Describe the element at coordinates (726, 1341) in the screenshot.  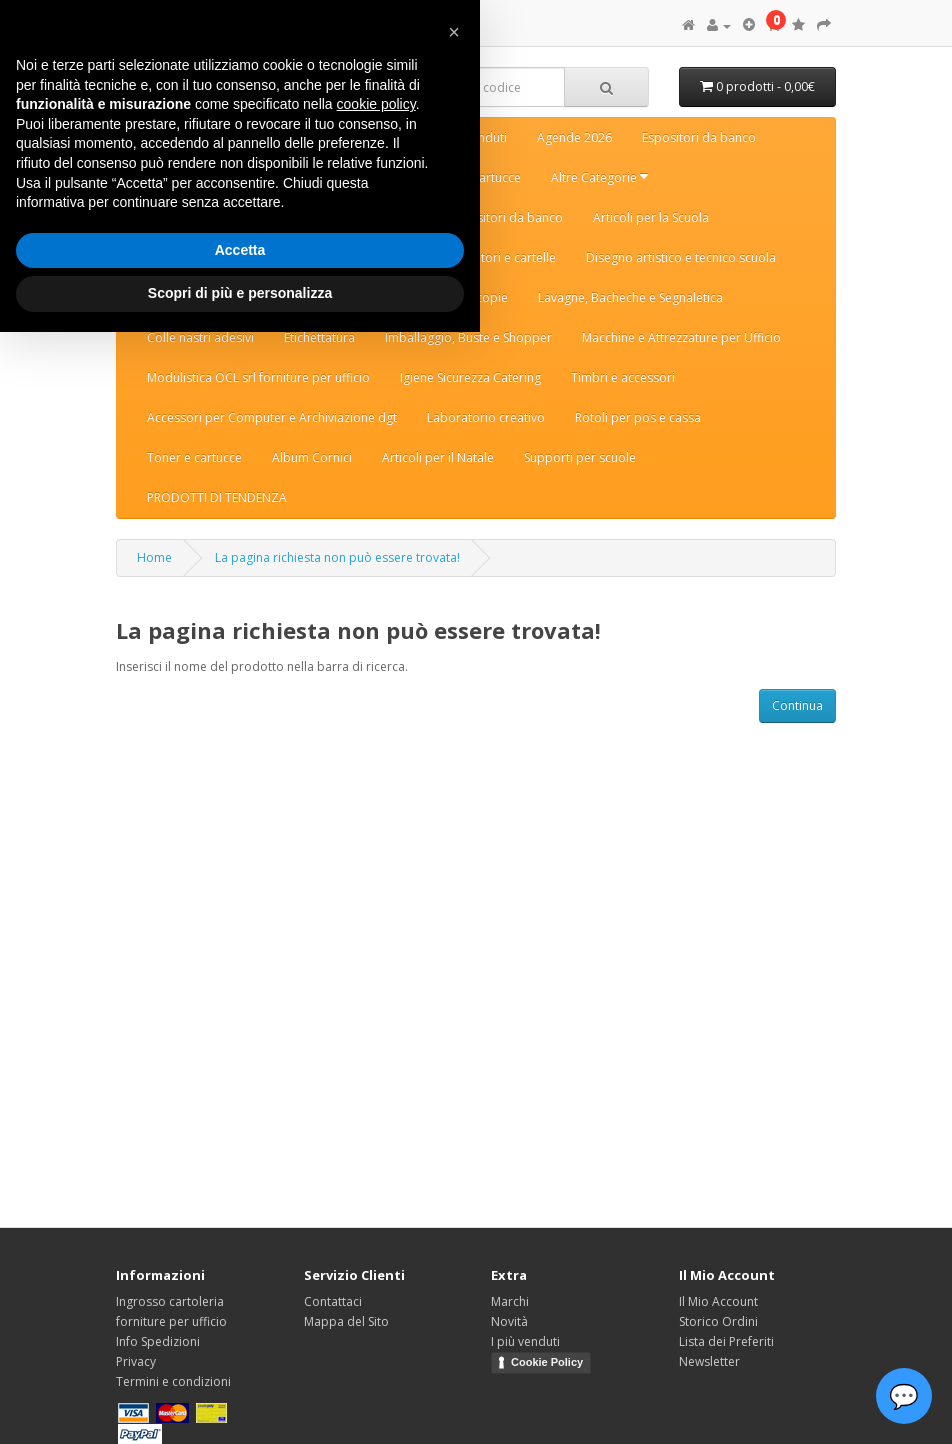
I see `Lista dei Preferiti` at that location.